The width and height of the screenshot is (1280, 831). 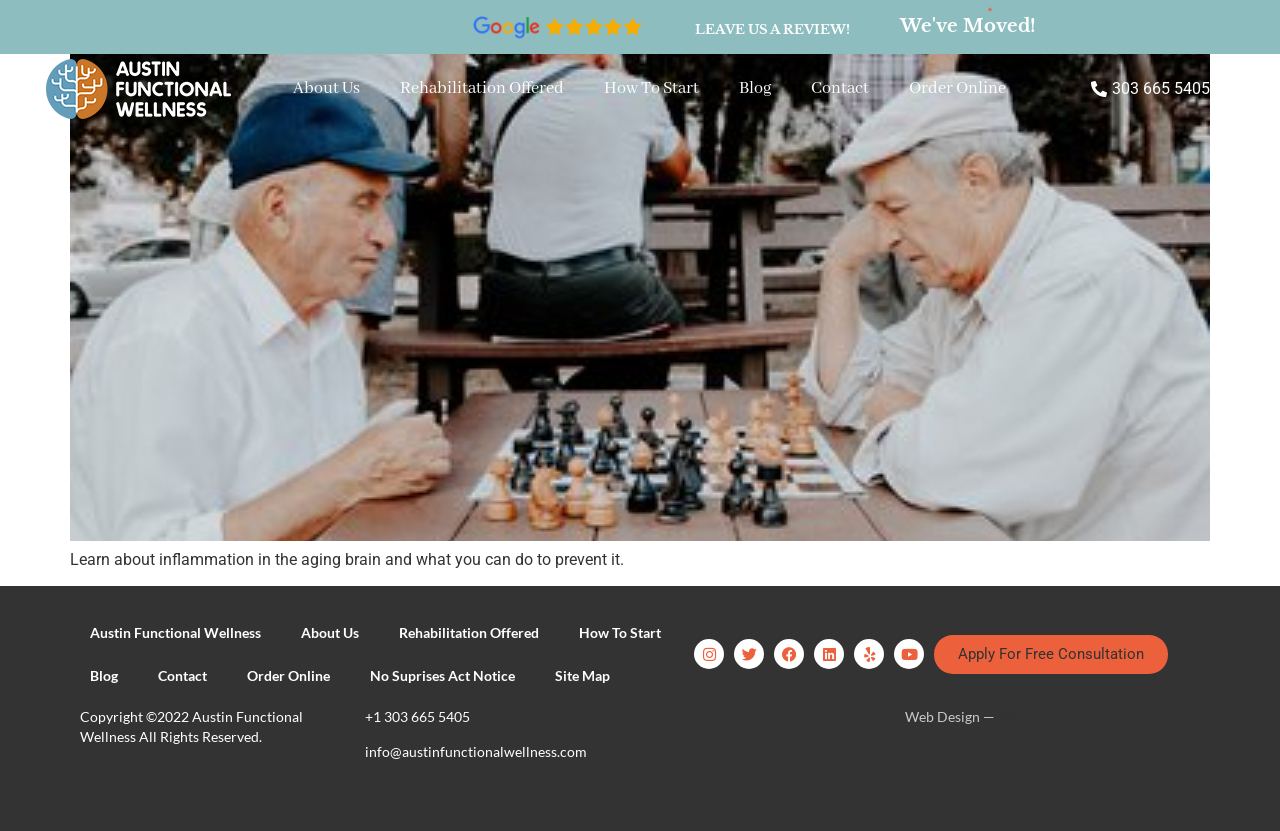 What do you see at coordinates (417, 716) in the screenshot?
I see `+1 303 665 5405` at bounding box center [417, 716].